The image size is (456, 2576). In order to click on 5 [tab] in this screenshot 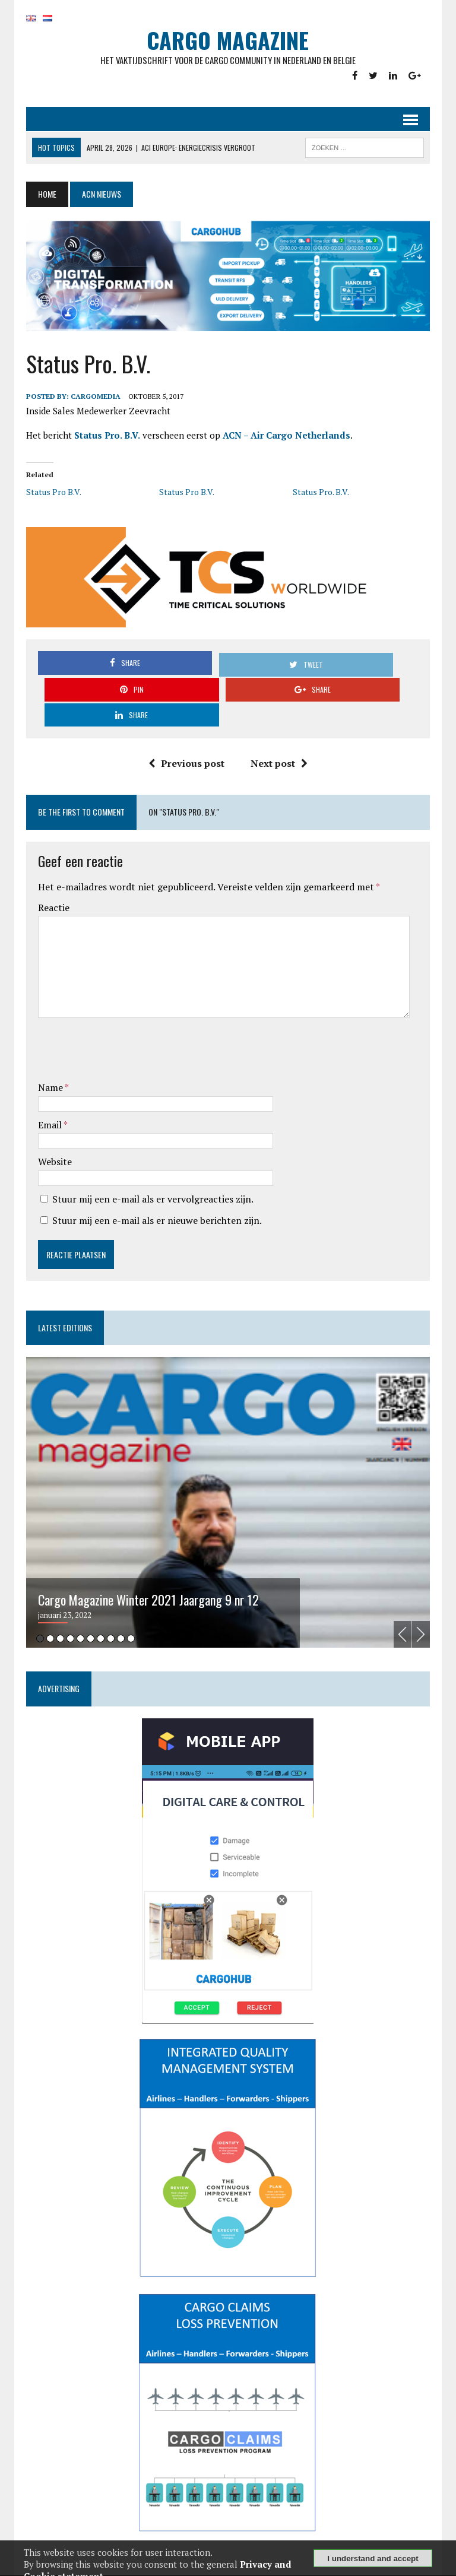, I will do `click(77, 1616)`.